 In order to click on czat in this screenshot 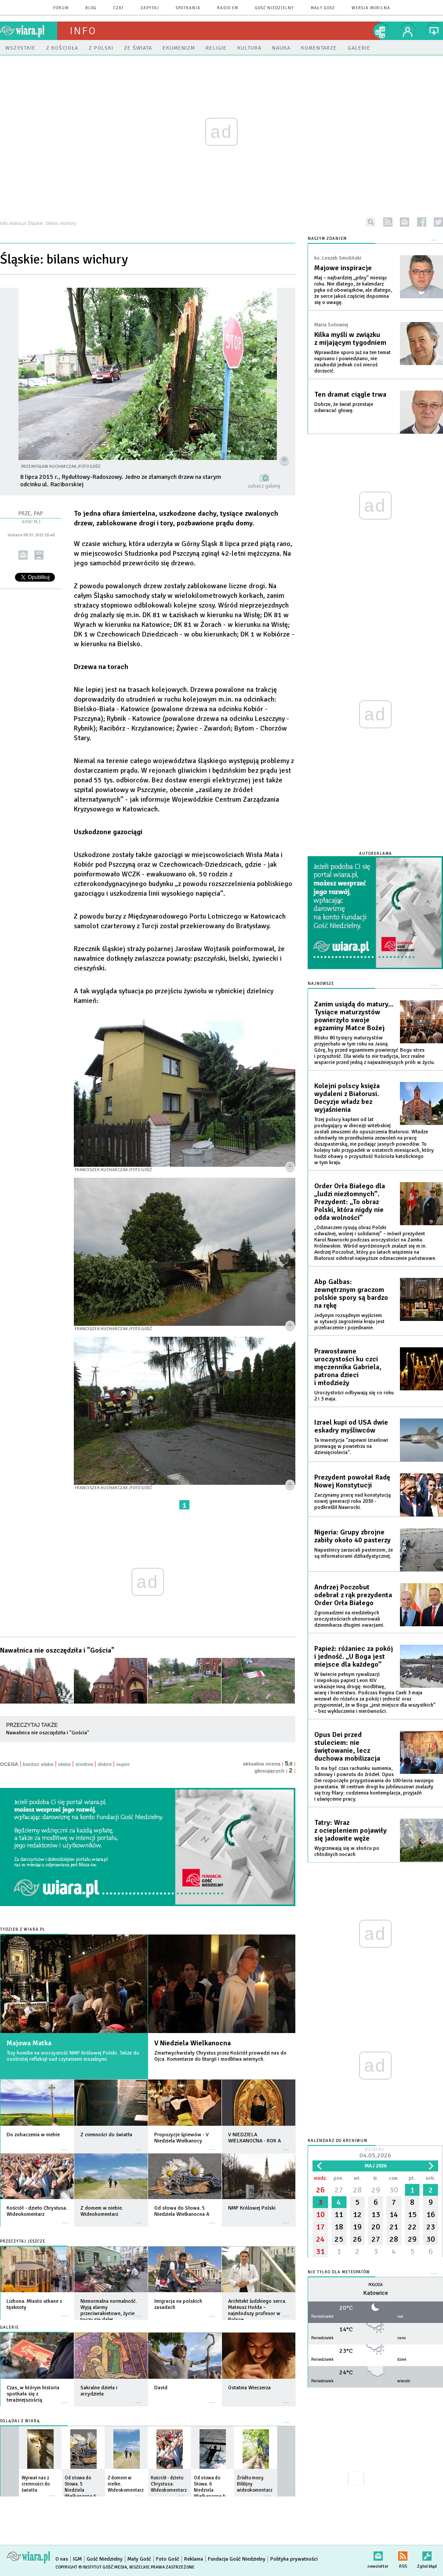, I will do `click(118, 8)`.